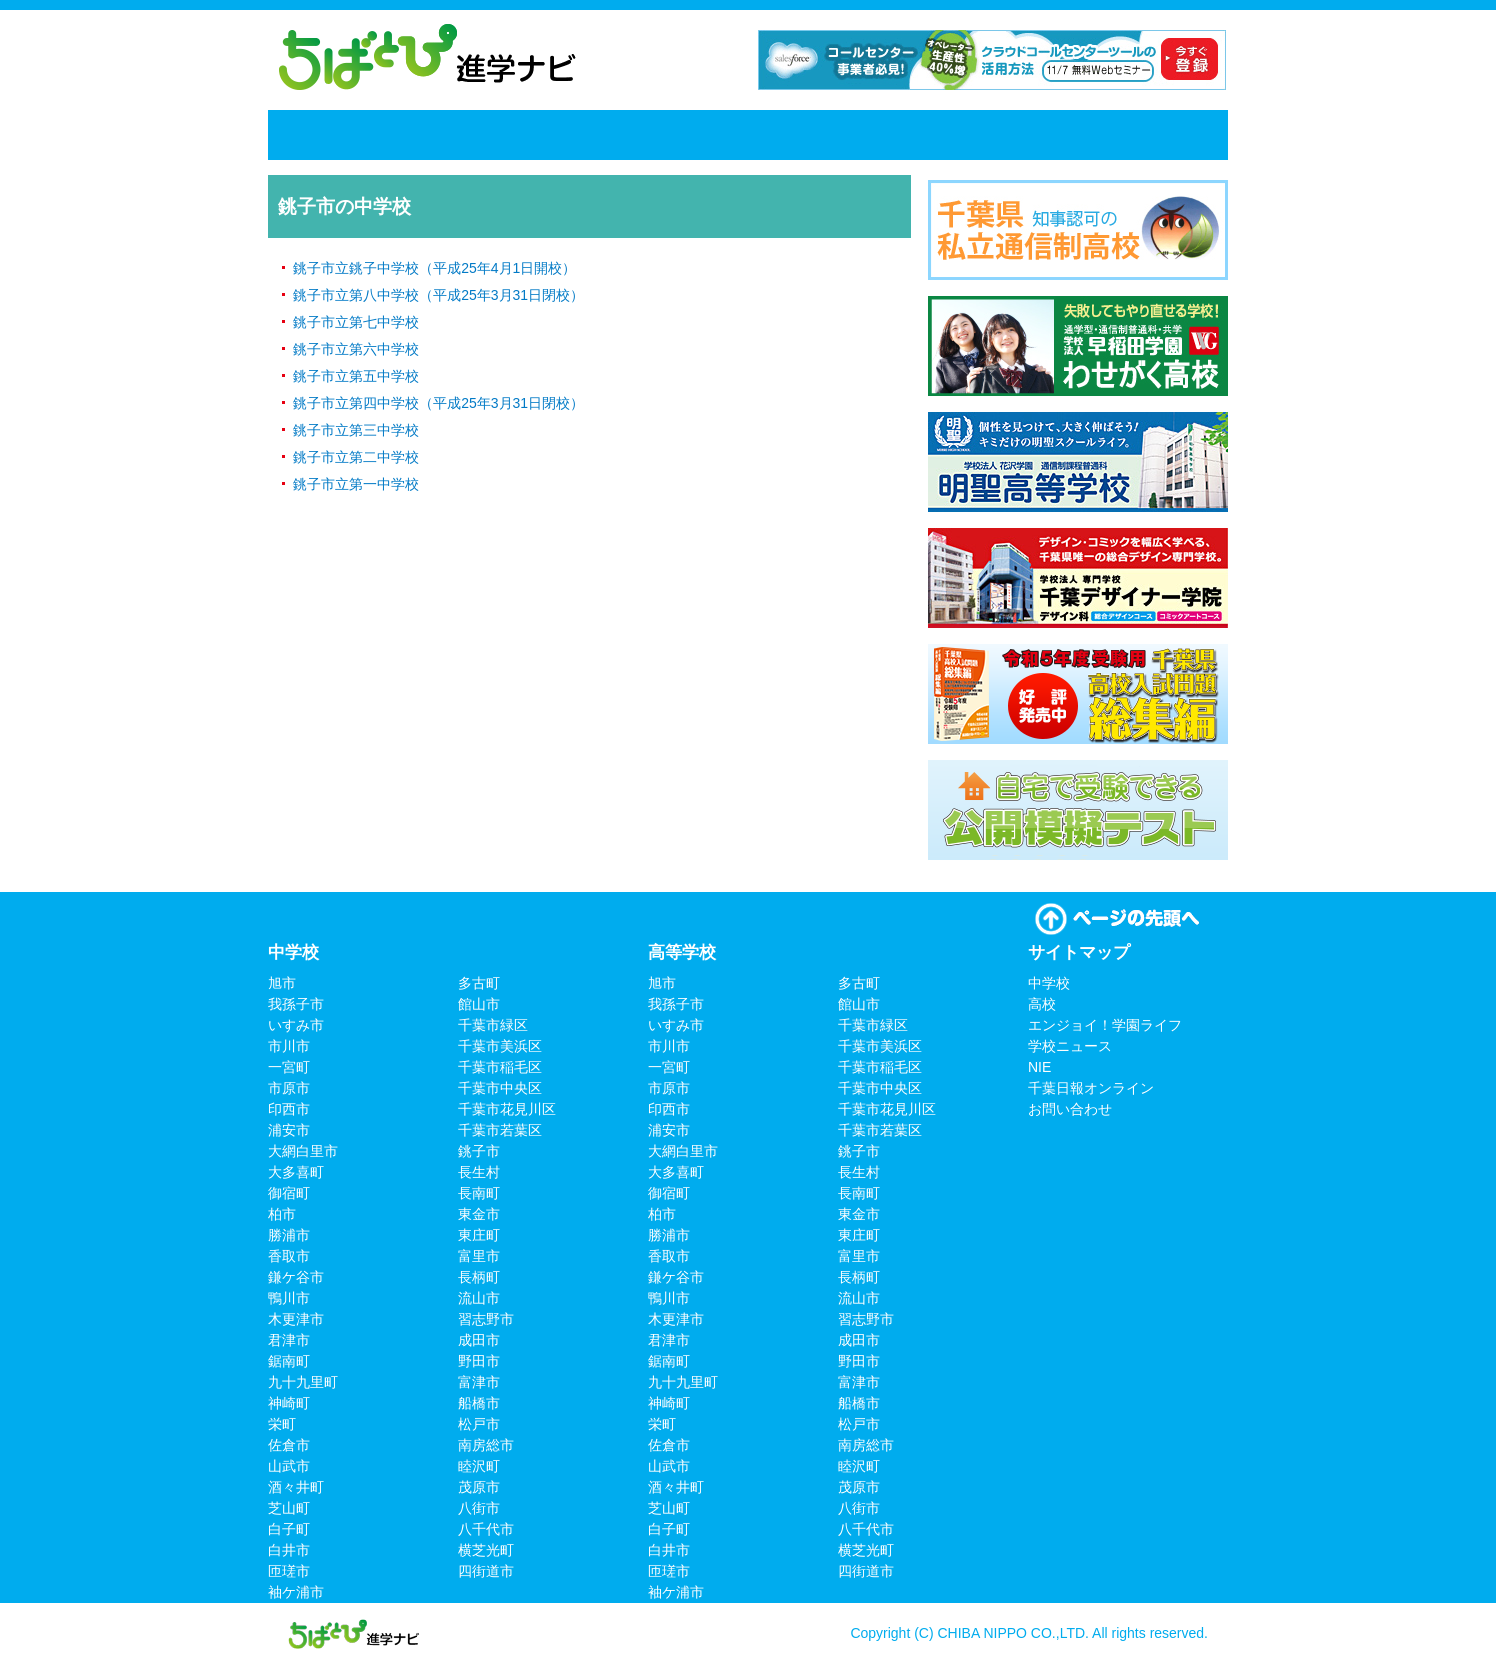  I want to click on 袖ケ浦市, so click(296, 1592).